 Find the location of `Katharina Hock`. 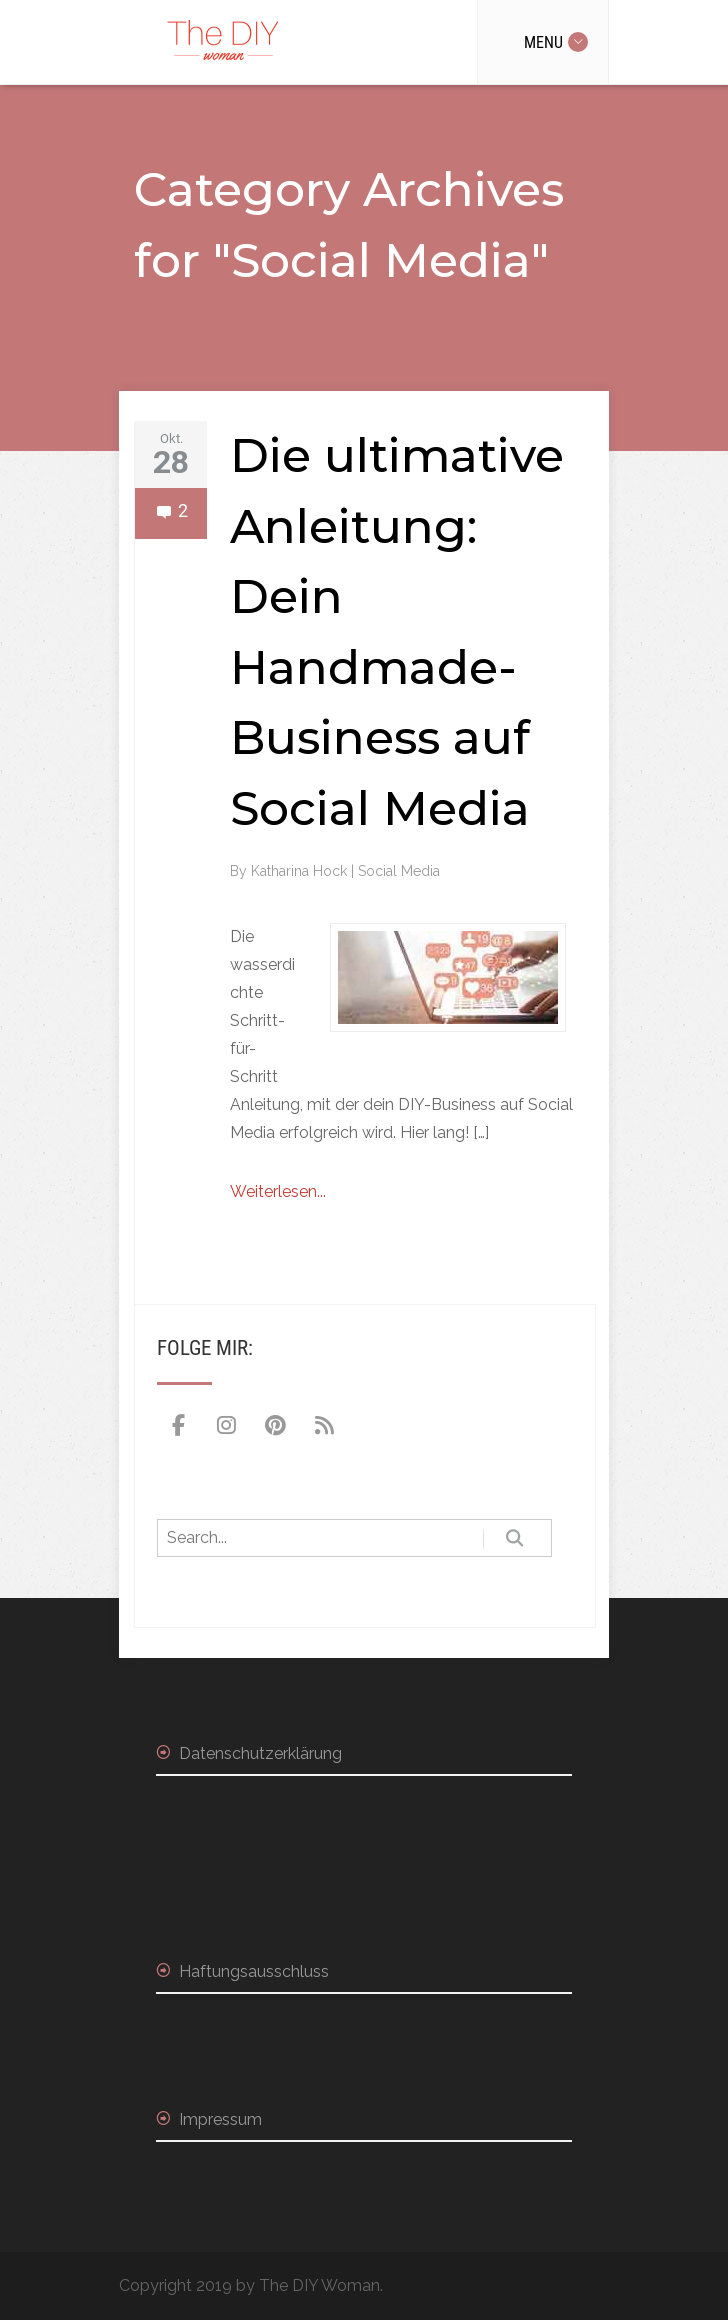

Katharina Hock is located at coordinates (301, 871).